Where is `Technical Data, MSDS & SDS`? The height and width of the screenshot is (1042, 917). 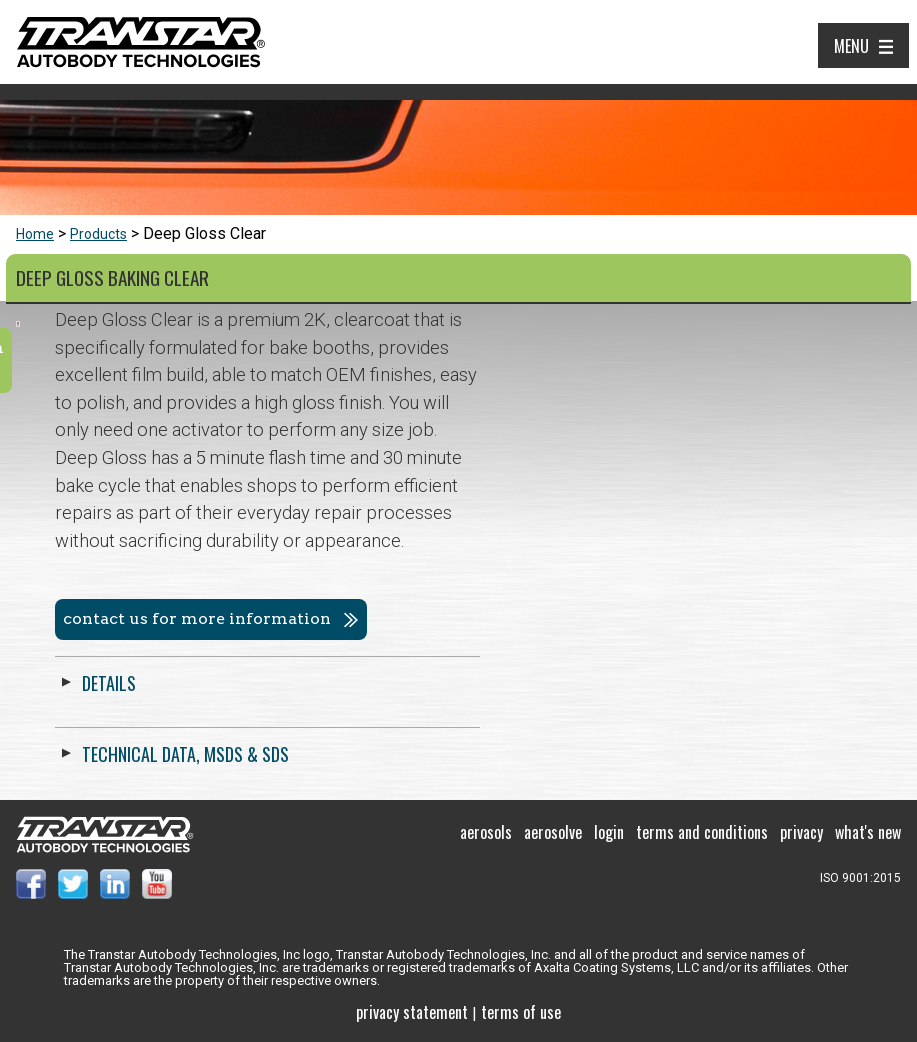
Technical Data, MSDS & SDS is located at coordinates (606, 754).